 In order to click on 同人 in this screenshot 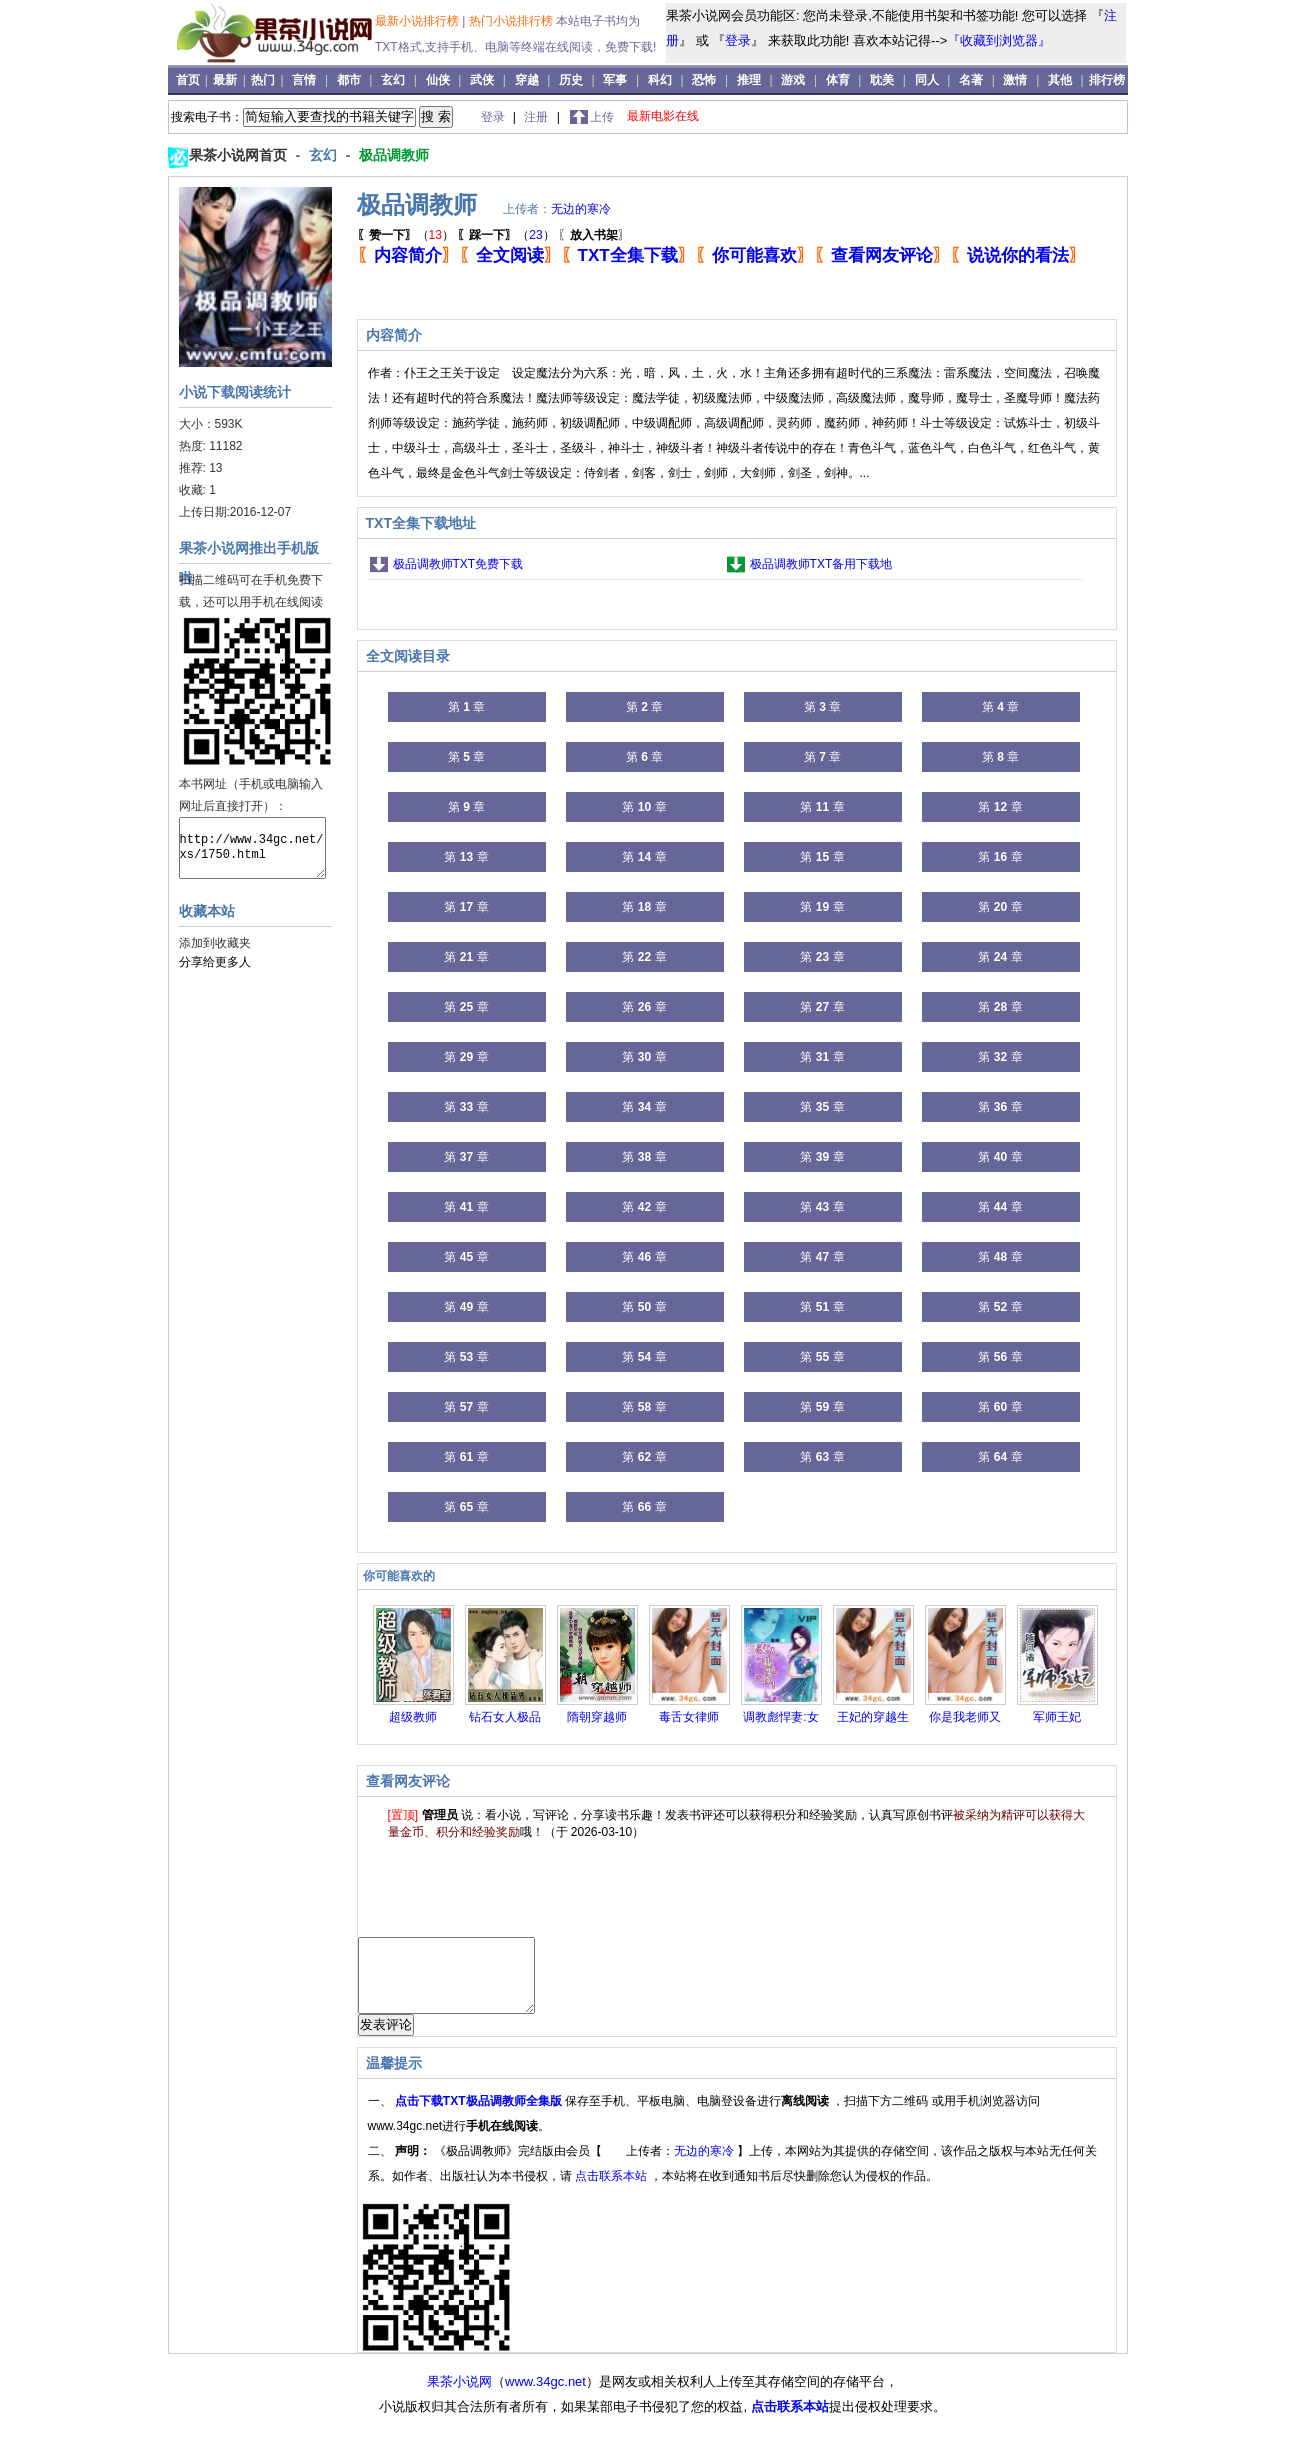, I will do `click(927, 80)`.